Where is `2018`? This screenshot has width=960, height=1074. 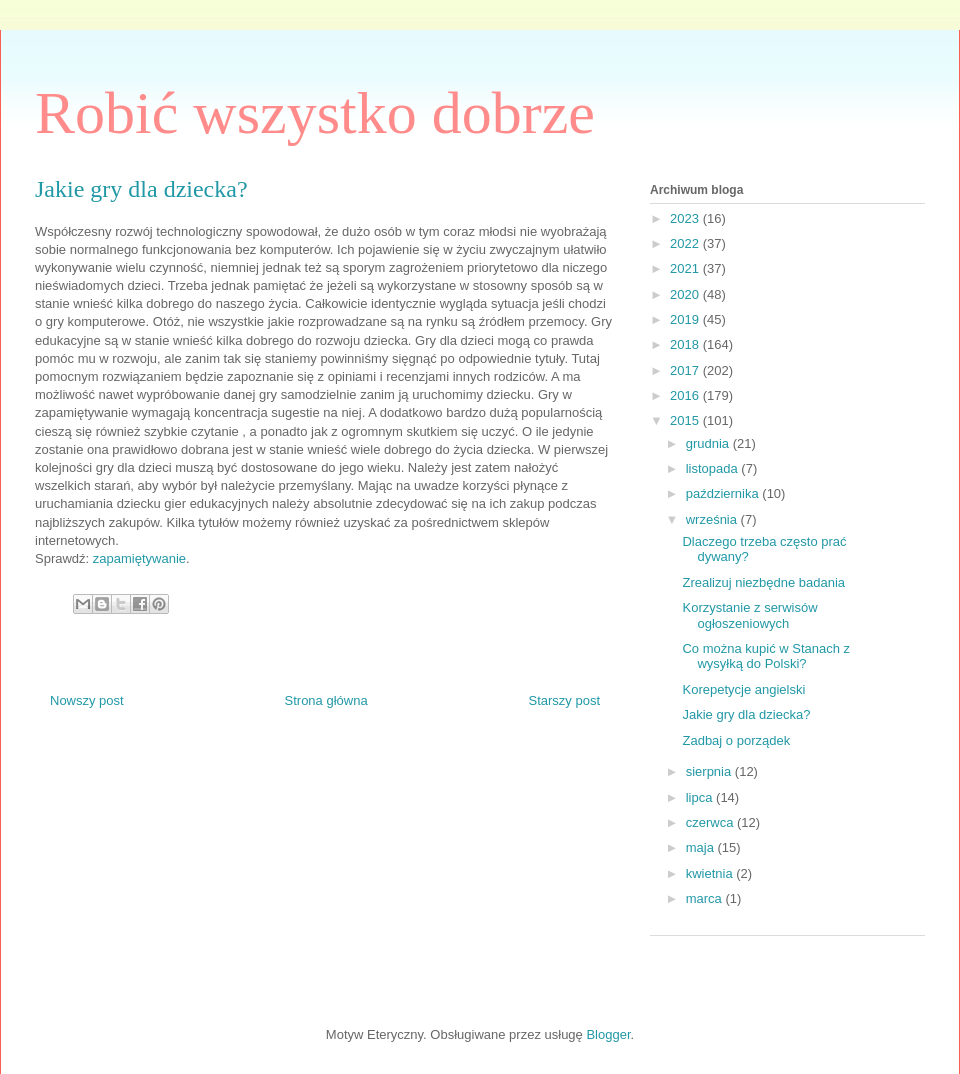 2018 is located at coordinates (686, 344).